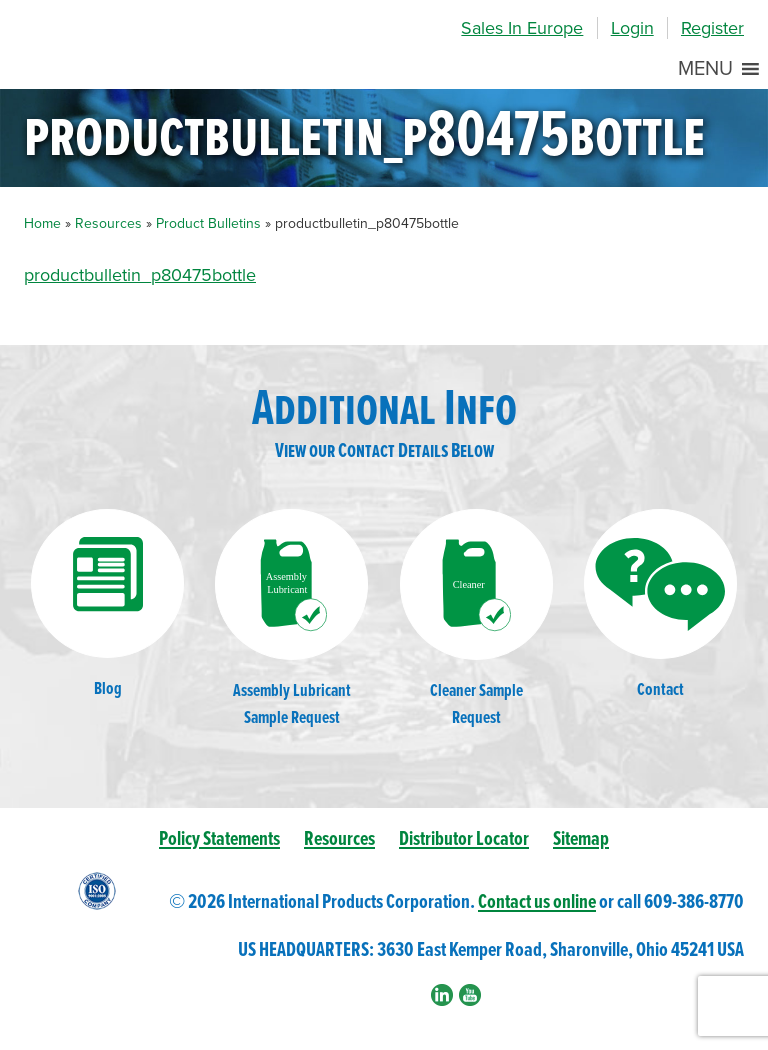  I want to click on productbulletin_p80475bottle, so click(140, 275).